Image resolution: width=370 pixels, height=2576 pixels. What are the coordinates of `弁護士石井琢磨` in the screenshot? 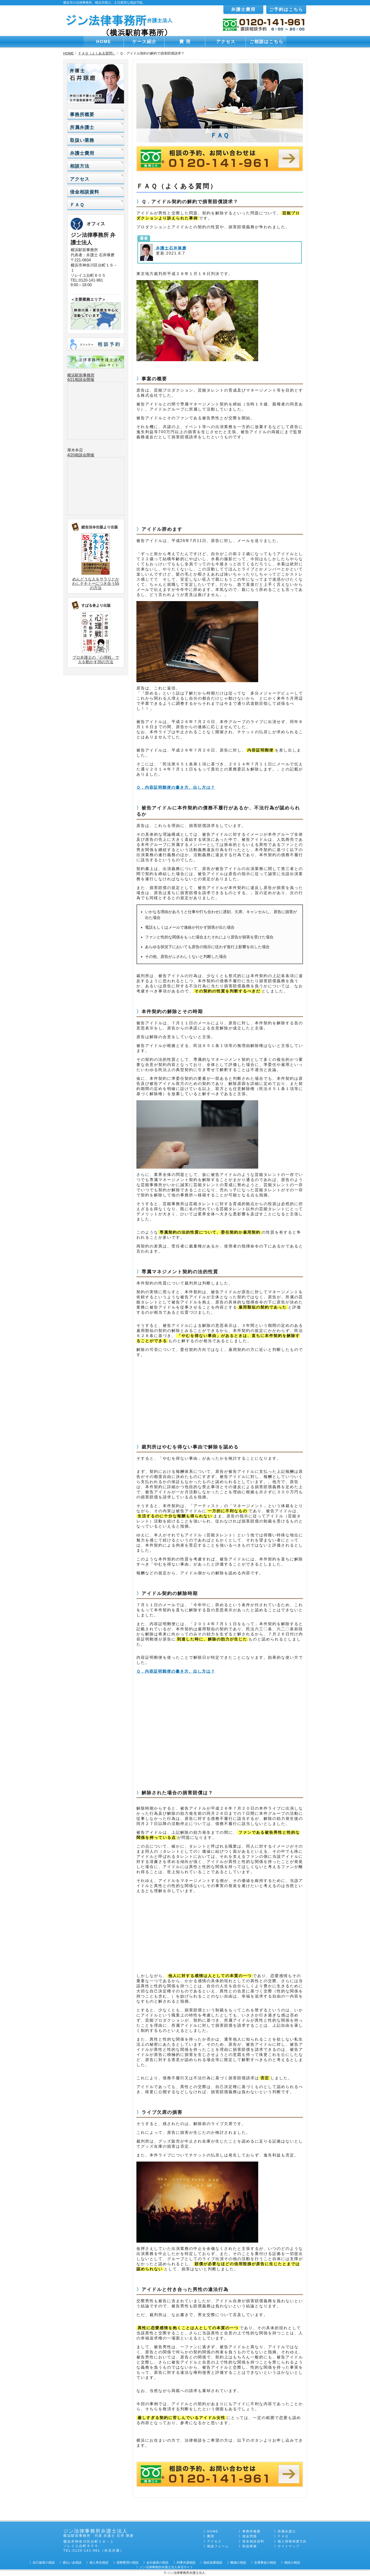 It's located at (170, 248).